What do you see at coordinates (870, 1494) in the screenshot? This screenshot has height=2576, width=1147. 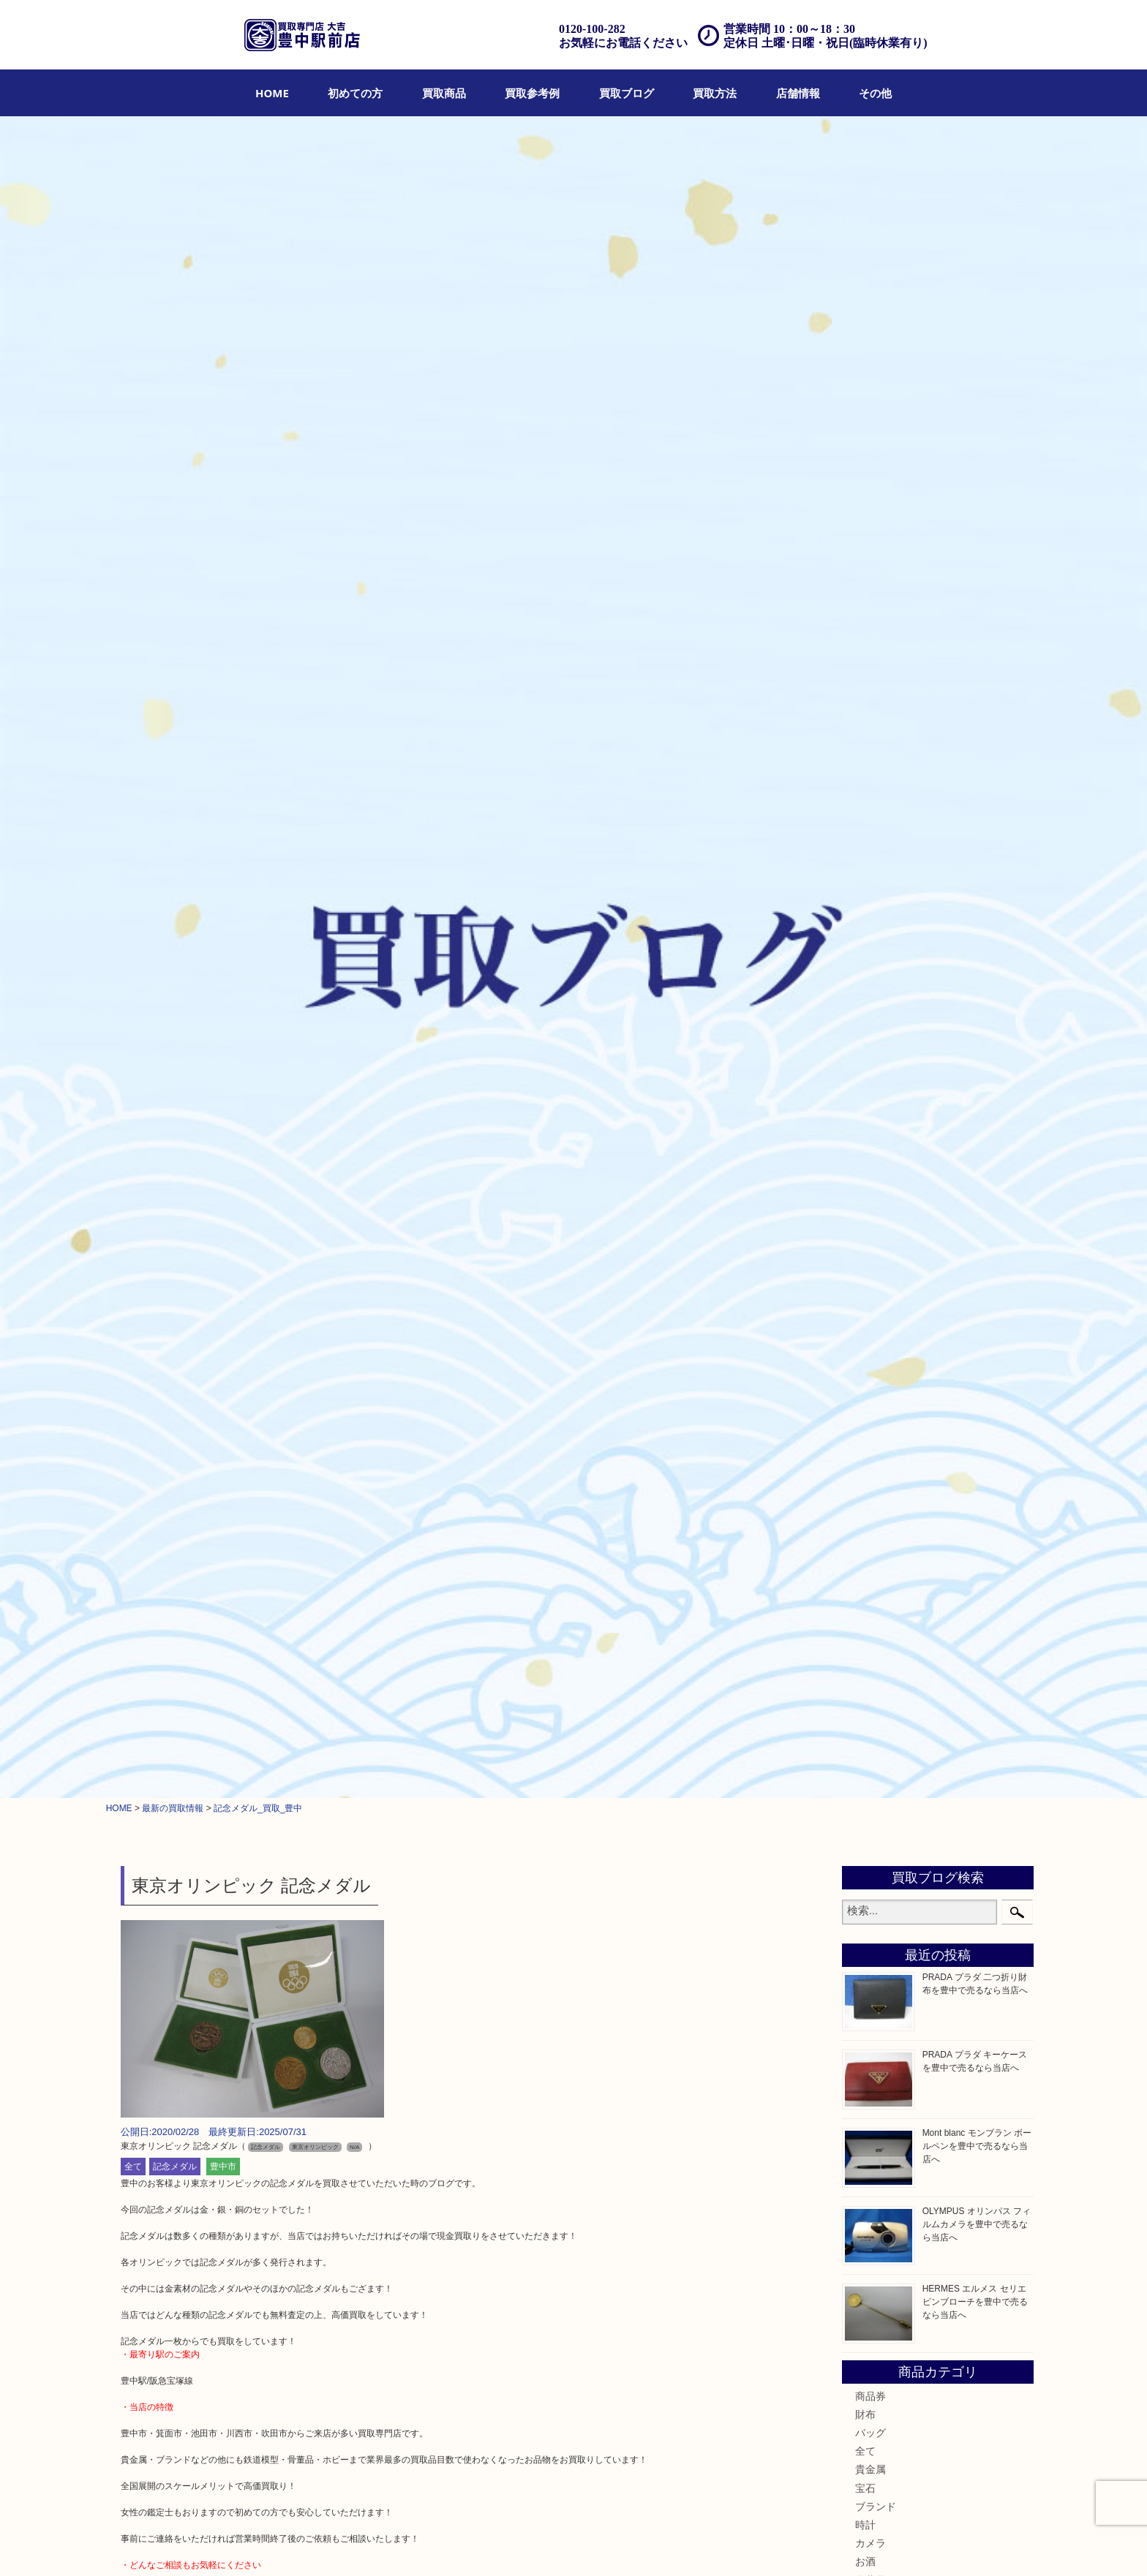 I see `箕面市` at bounding box center [870, 1494].